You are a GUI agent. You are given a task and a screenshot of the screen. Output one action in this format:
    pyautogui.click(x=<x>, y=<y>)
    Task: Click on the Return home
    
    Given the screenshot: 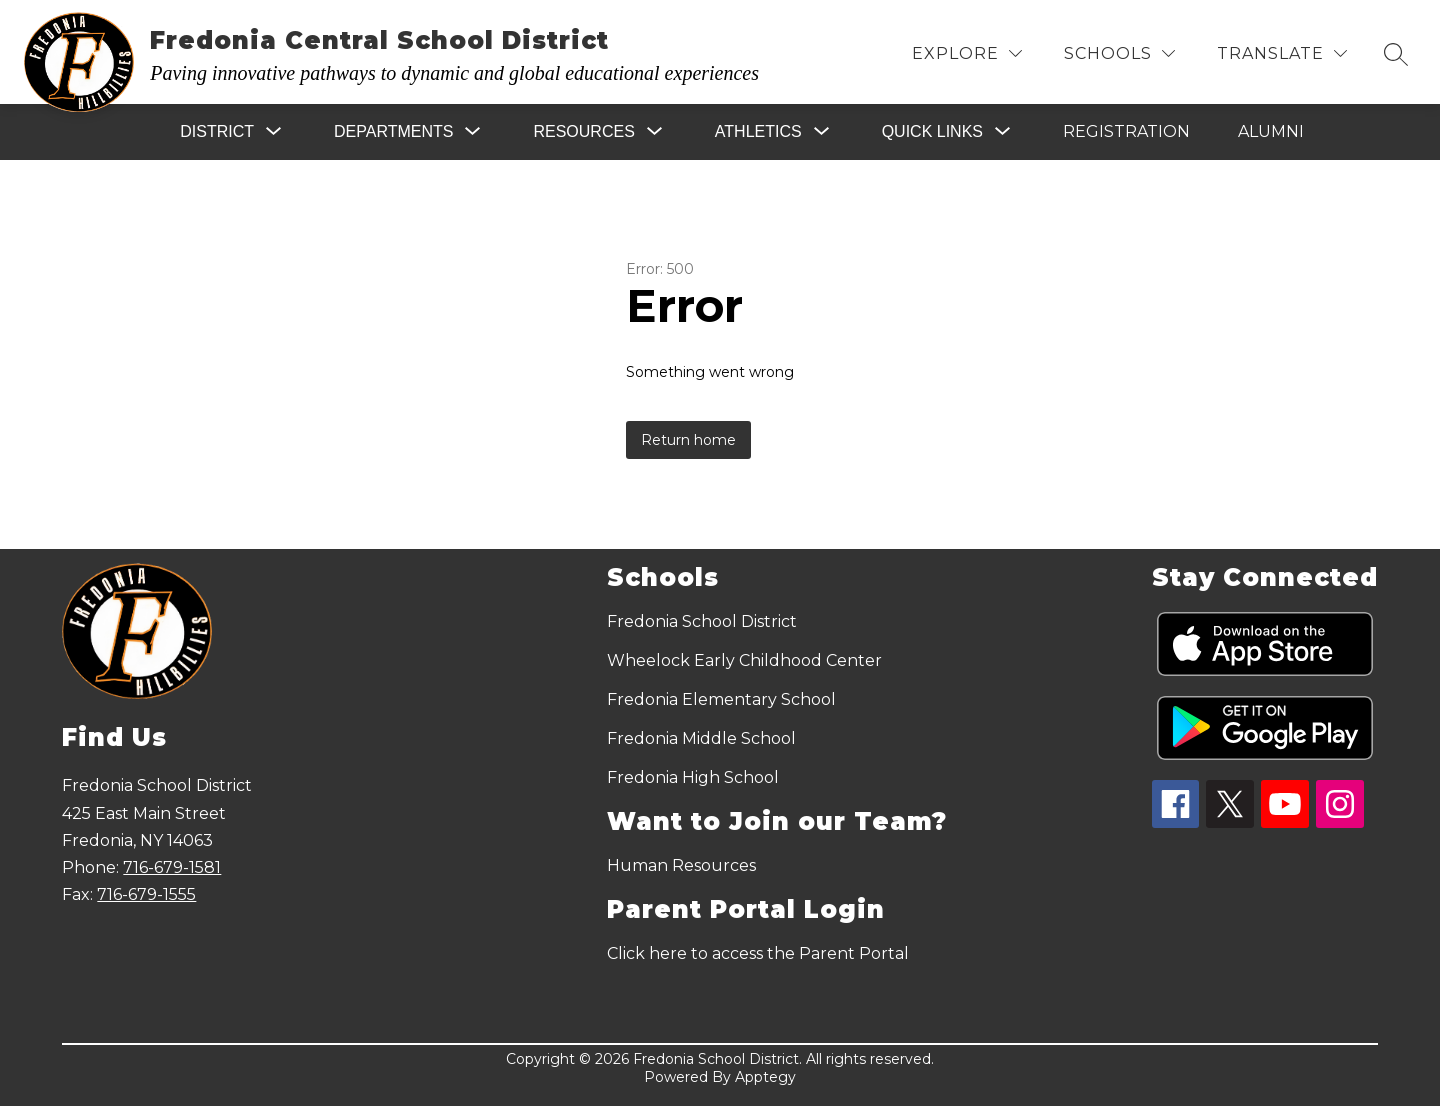 What is the action you would take?
    pyautogui.click(x=688, y=440)
    